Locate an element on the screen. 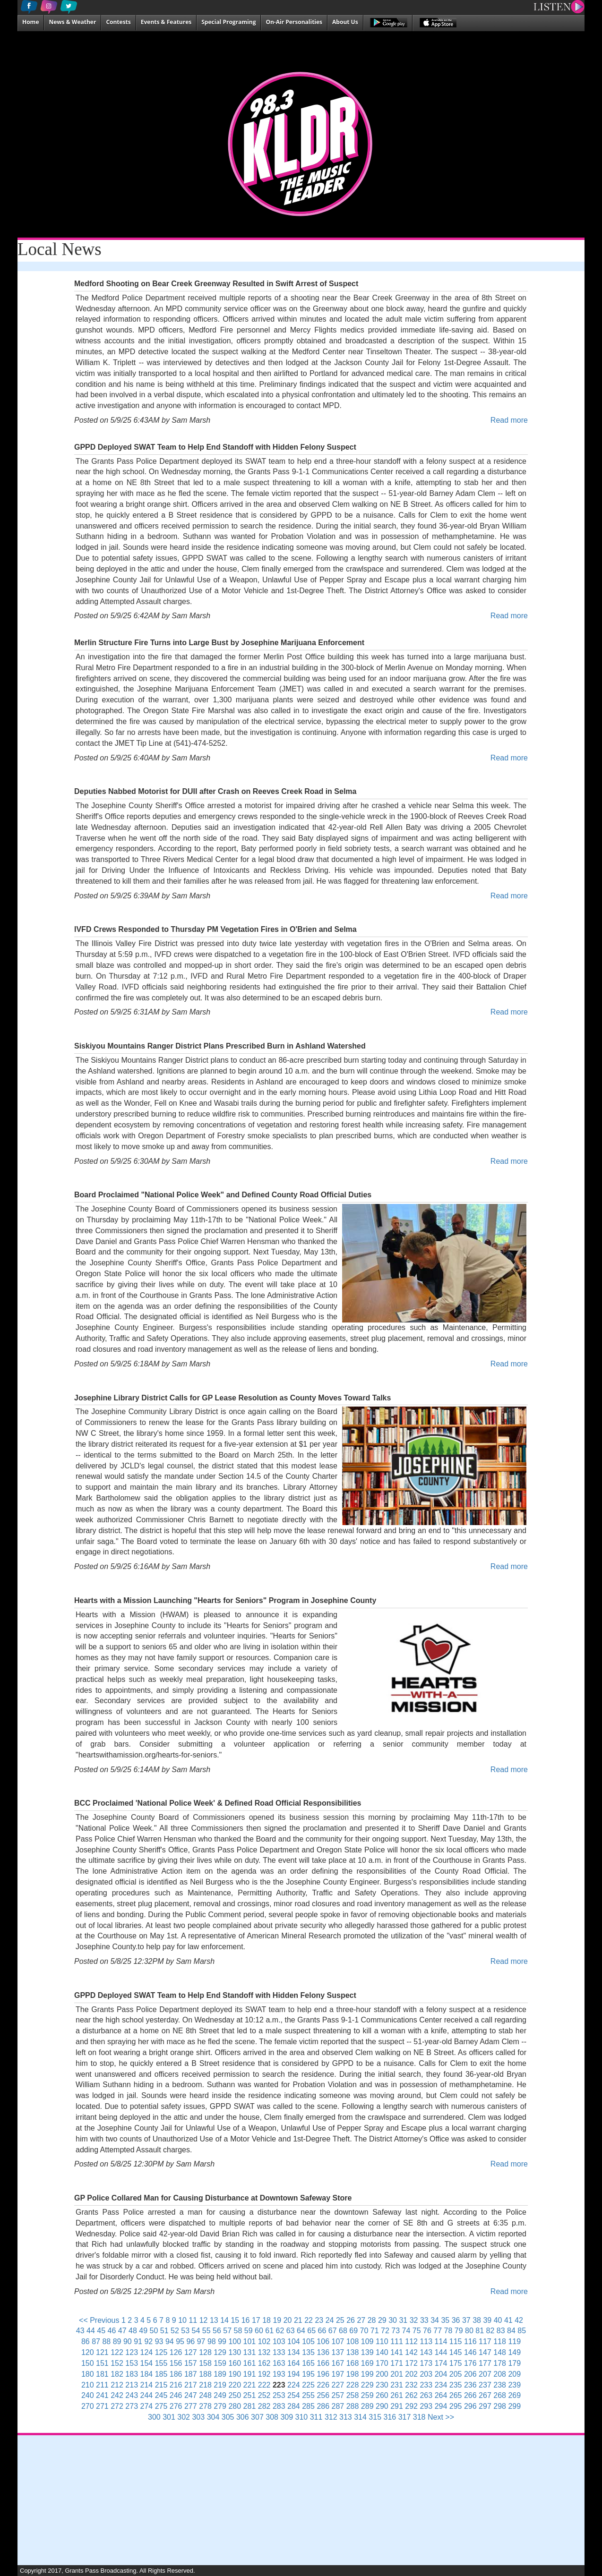 The image size is (602, 2576). 183 is located at coordinates (131, 2374).